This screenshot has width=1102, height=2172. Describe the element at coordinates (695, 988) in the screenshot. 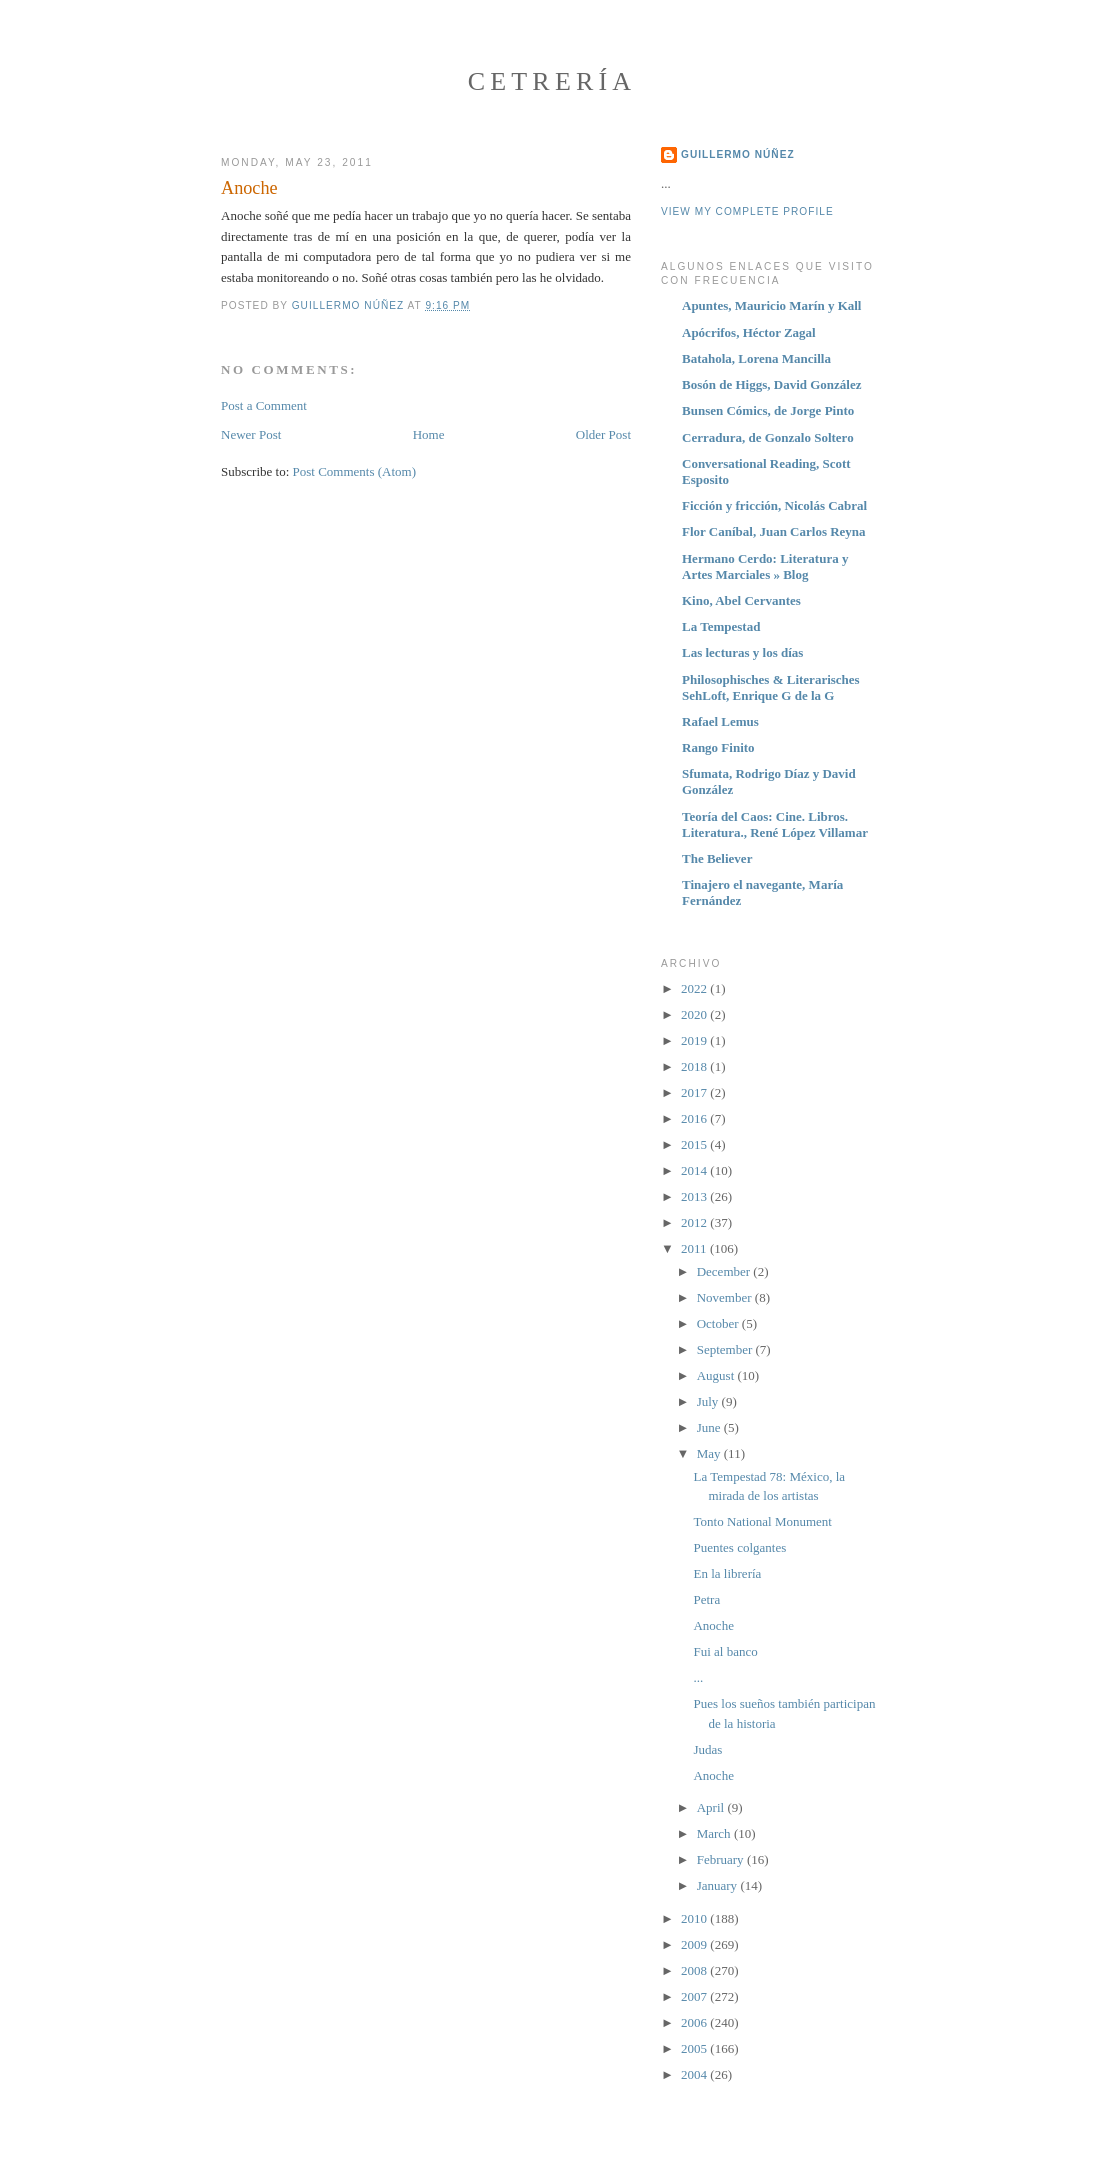

I see `2022` at that location.